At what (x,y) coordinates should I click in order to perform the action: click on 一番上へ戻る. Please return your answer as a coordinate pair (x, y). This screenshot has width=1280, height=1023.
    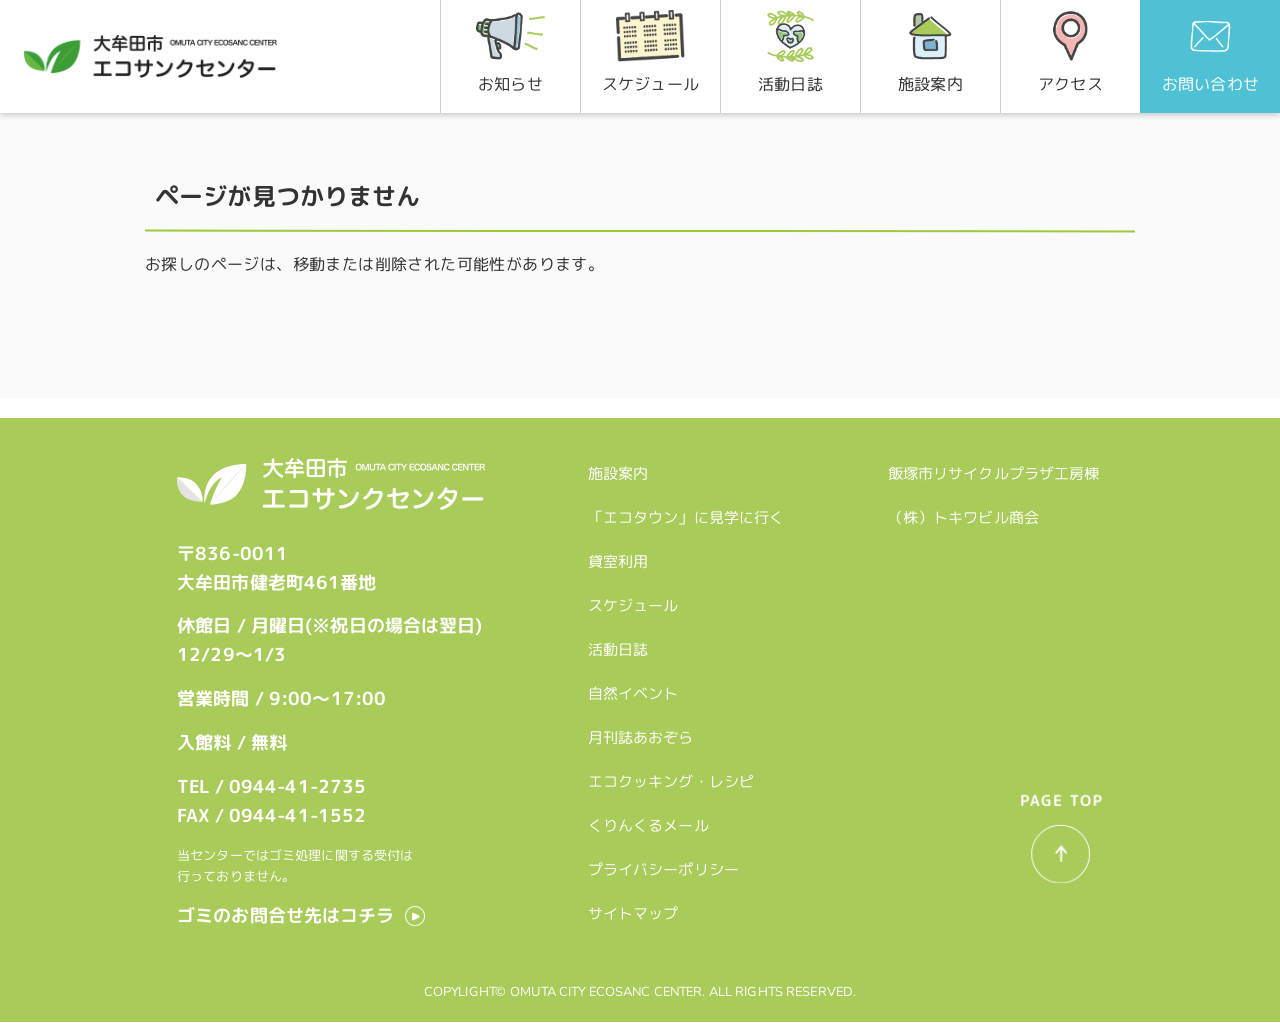
    Looking at the image, I should click on (1057, 850).